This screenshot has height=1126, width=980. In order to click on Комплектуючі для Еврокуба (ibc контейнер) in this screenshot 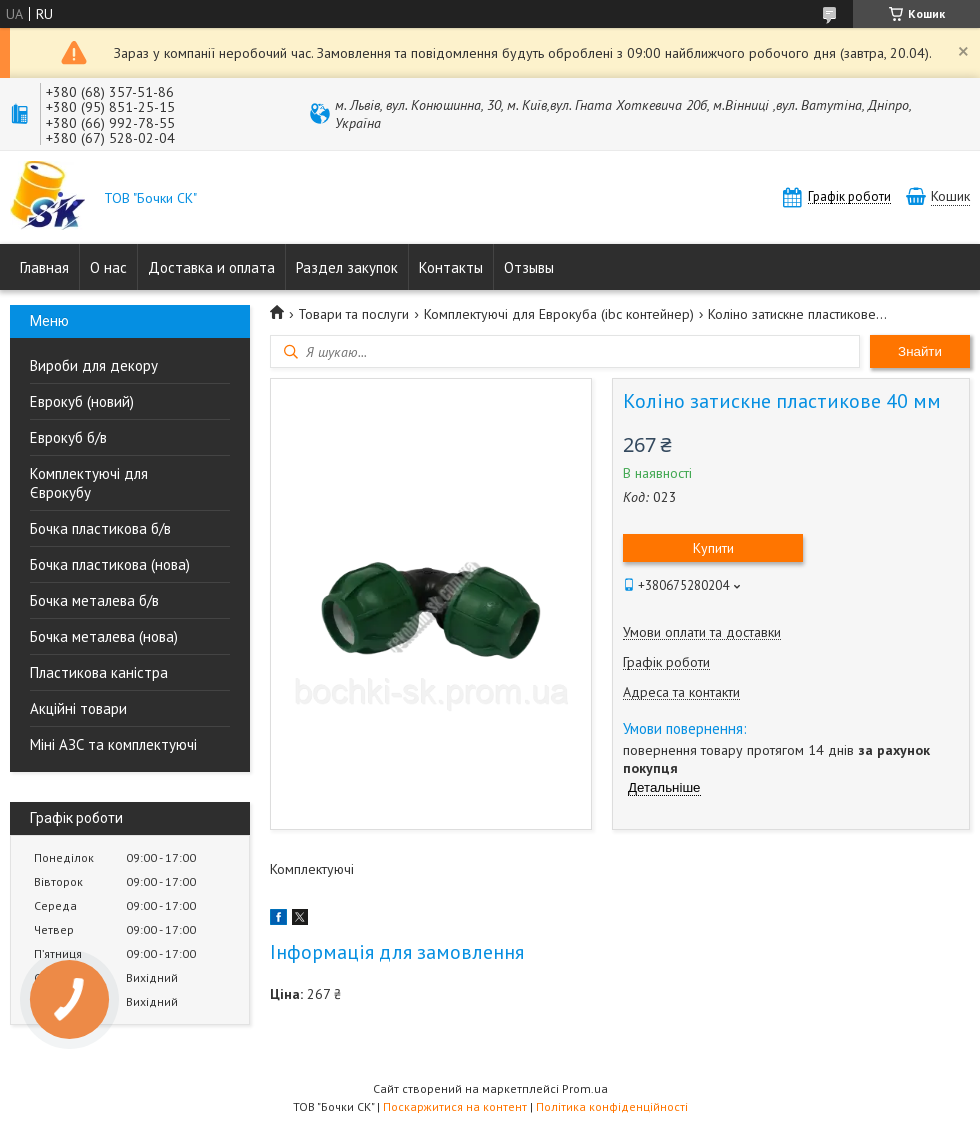, I will do `click(559, 314)`.